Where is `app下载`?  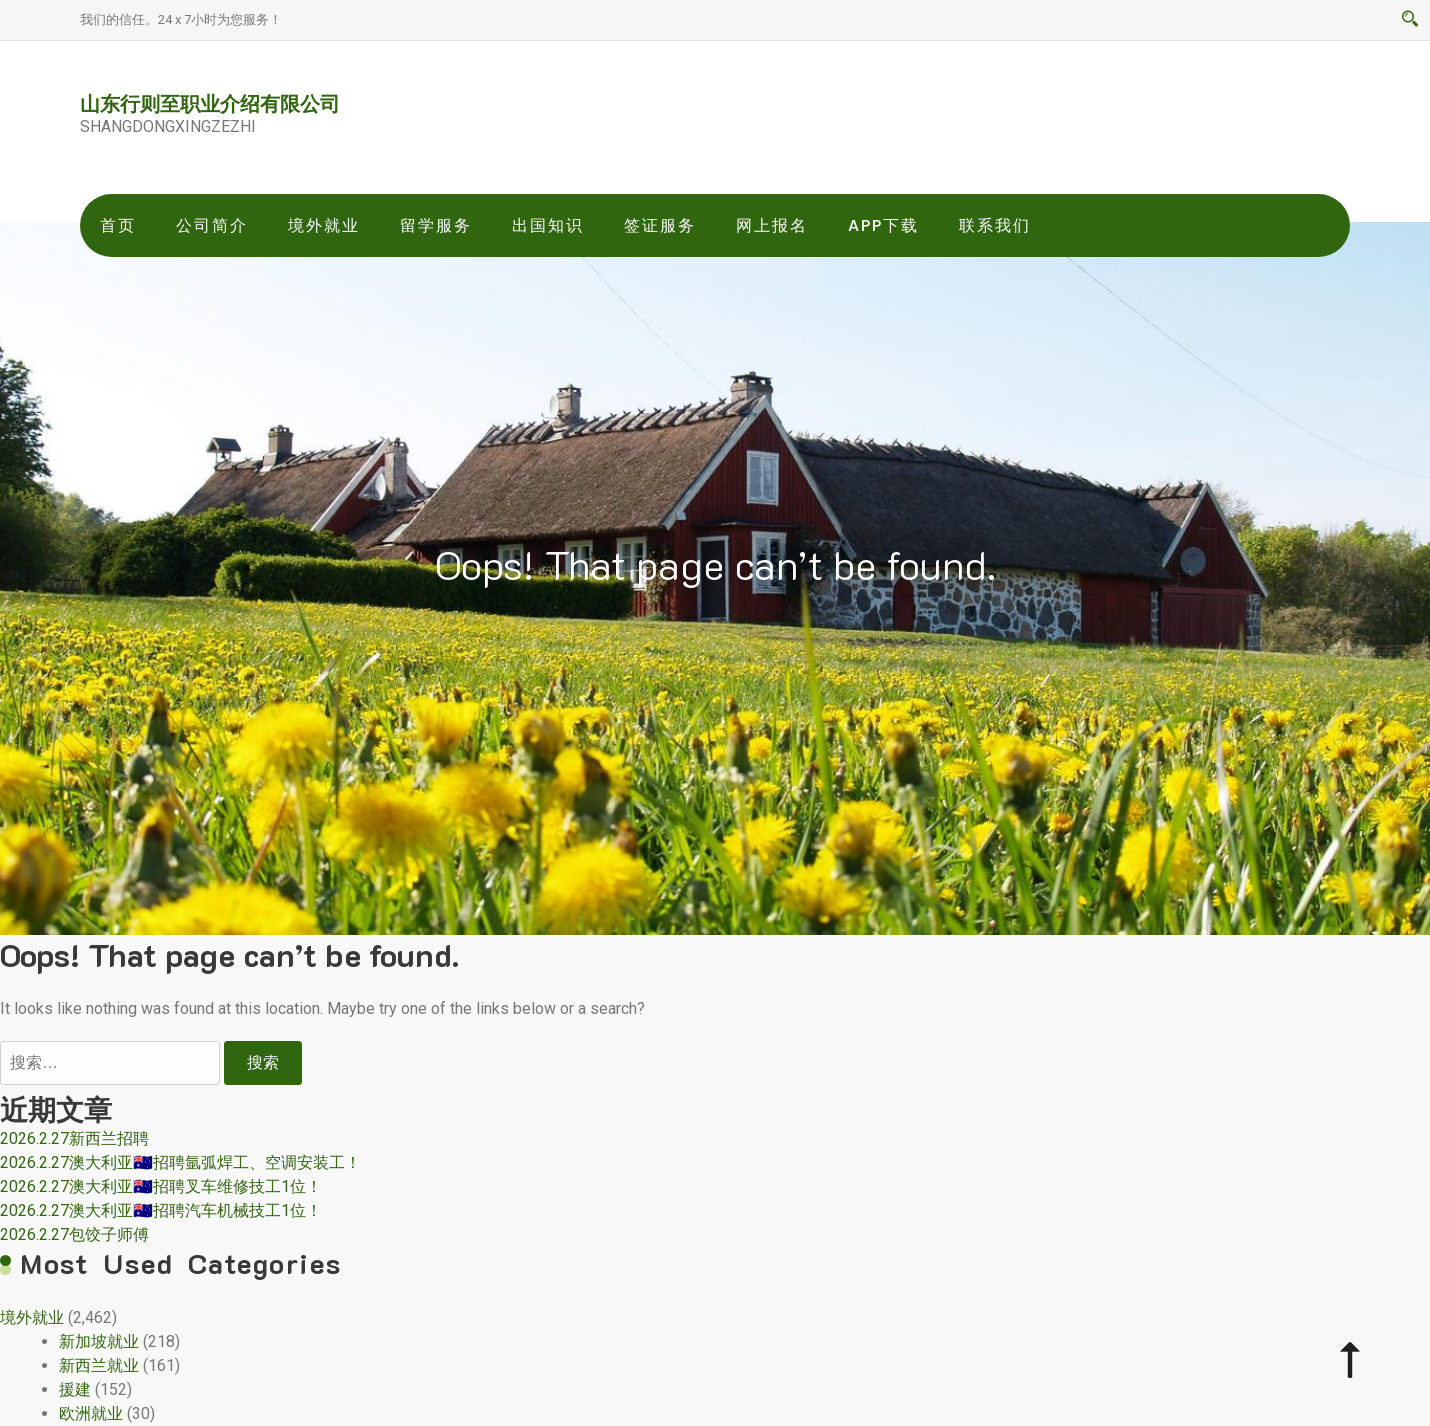
app下载 is located at coordinates (883, 225).